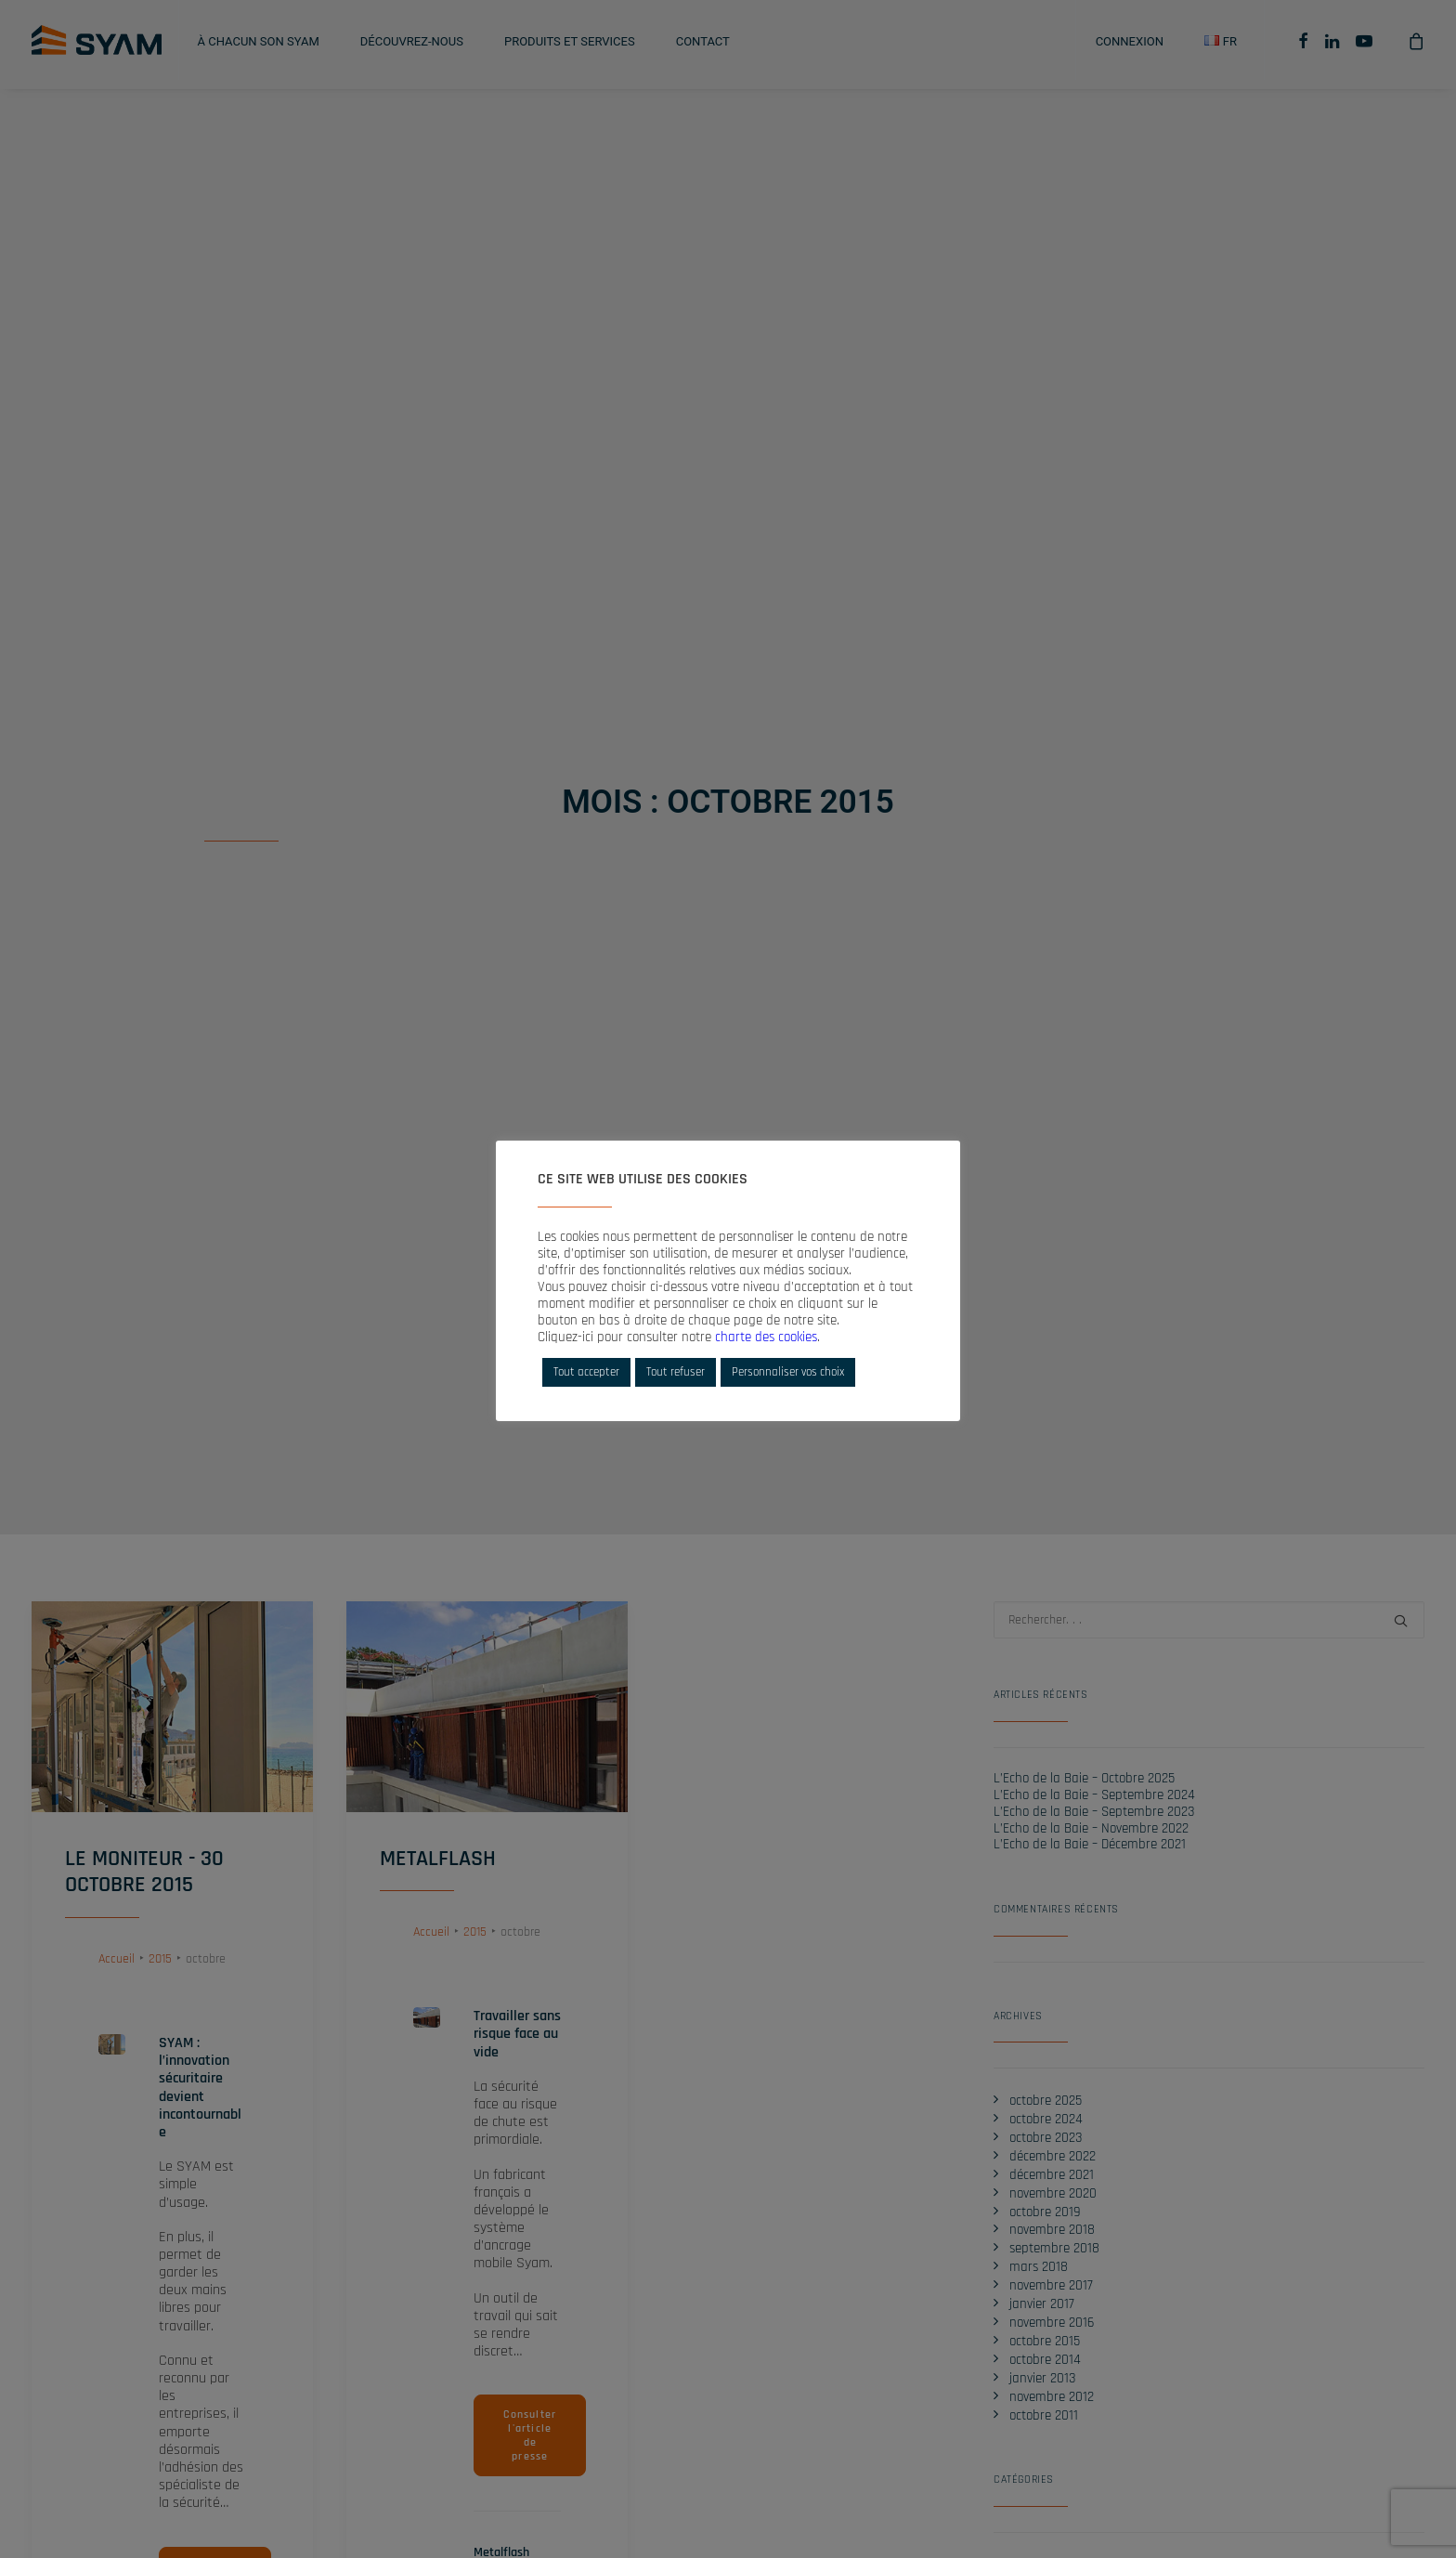  What do you see at coordinates (675, 1371) in the screenshot?
I see `Tout refuser [button]` at bounding box center [675, 1371].